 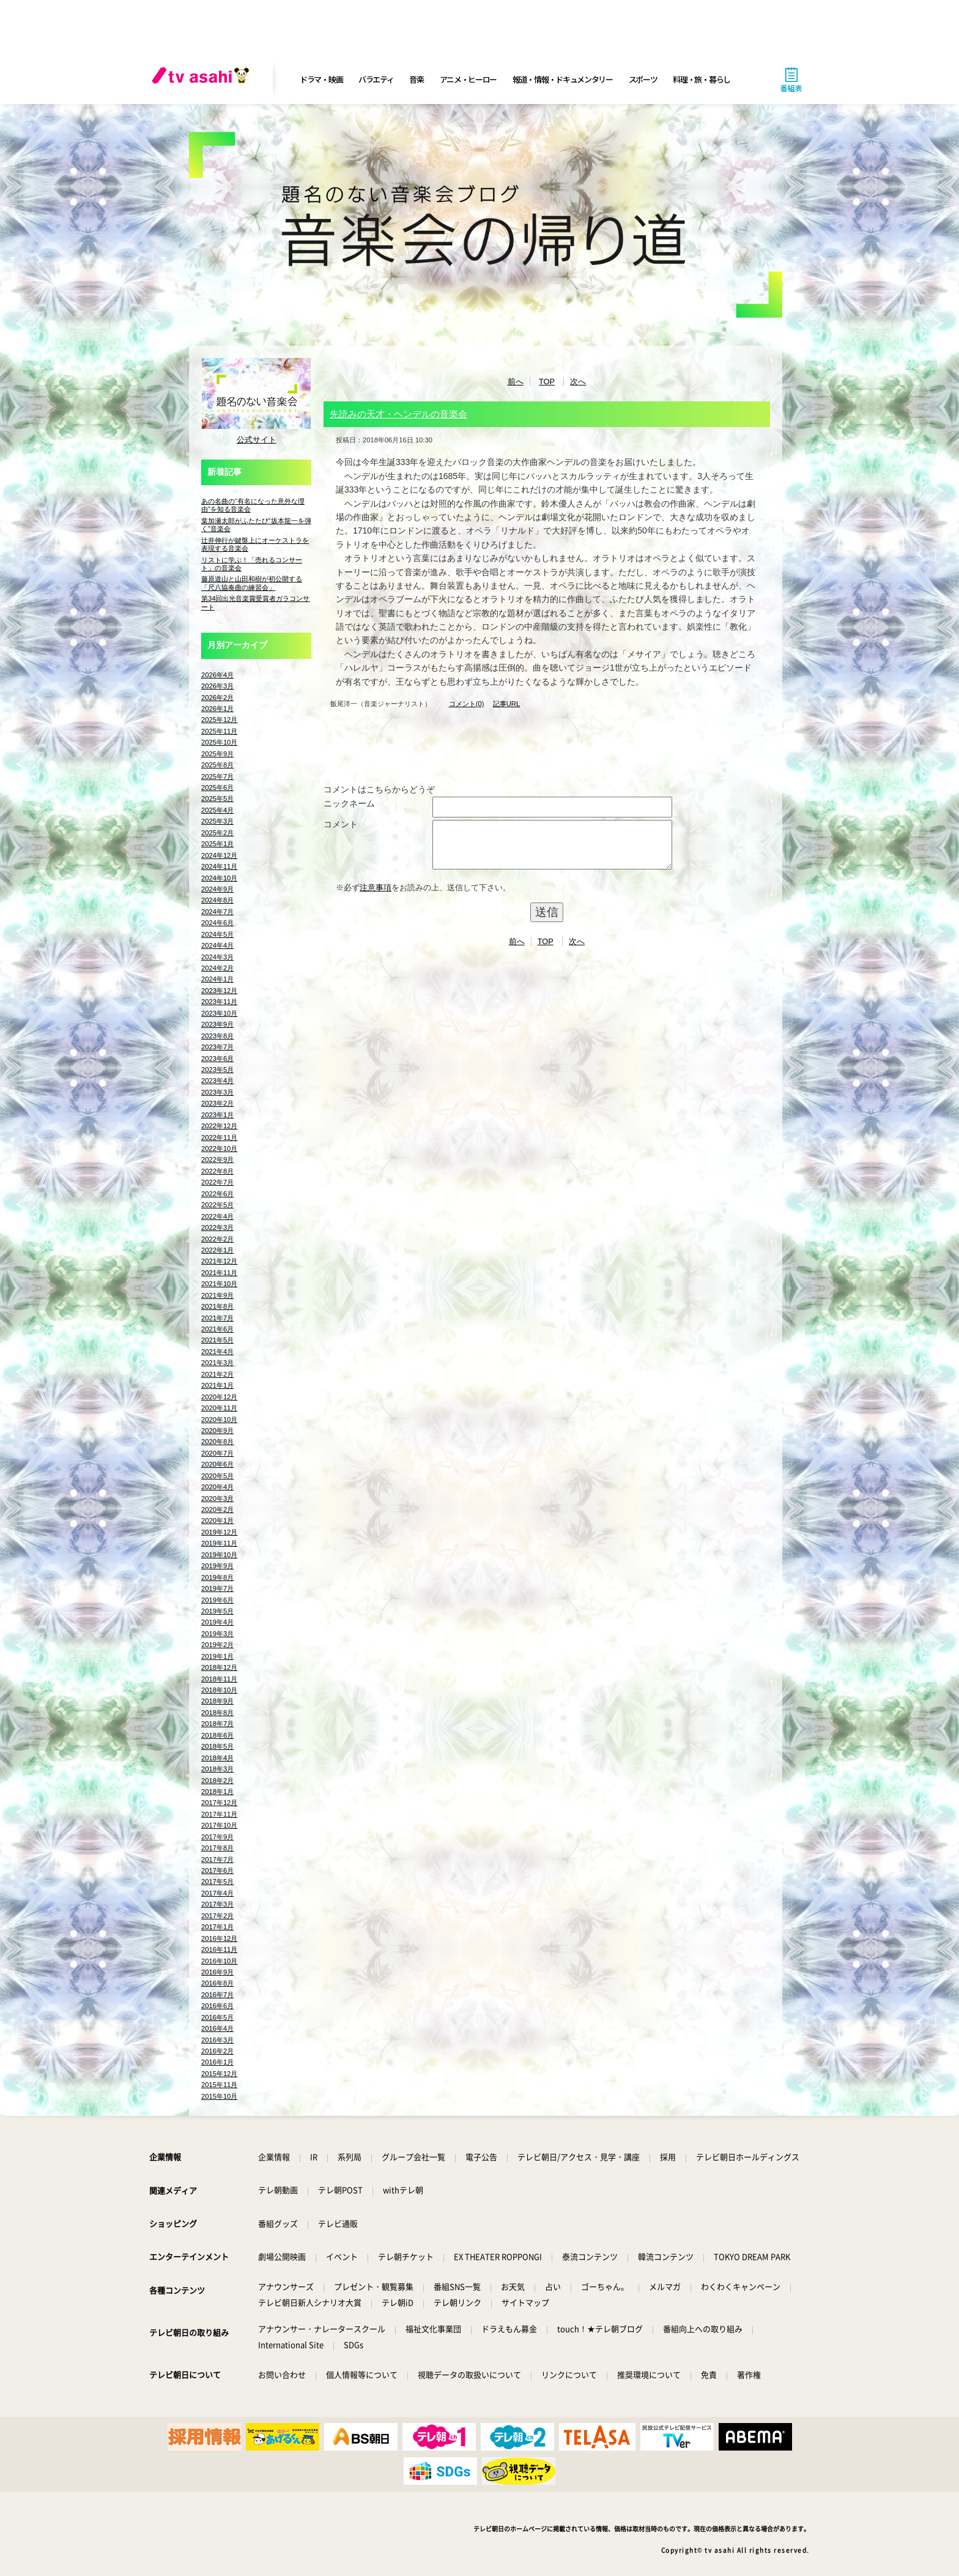 I want to click on 2017年6月, so click(x=217, y=1870).